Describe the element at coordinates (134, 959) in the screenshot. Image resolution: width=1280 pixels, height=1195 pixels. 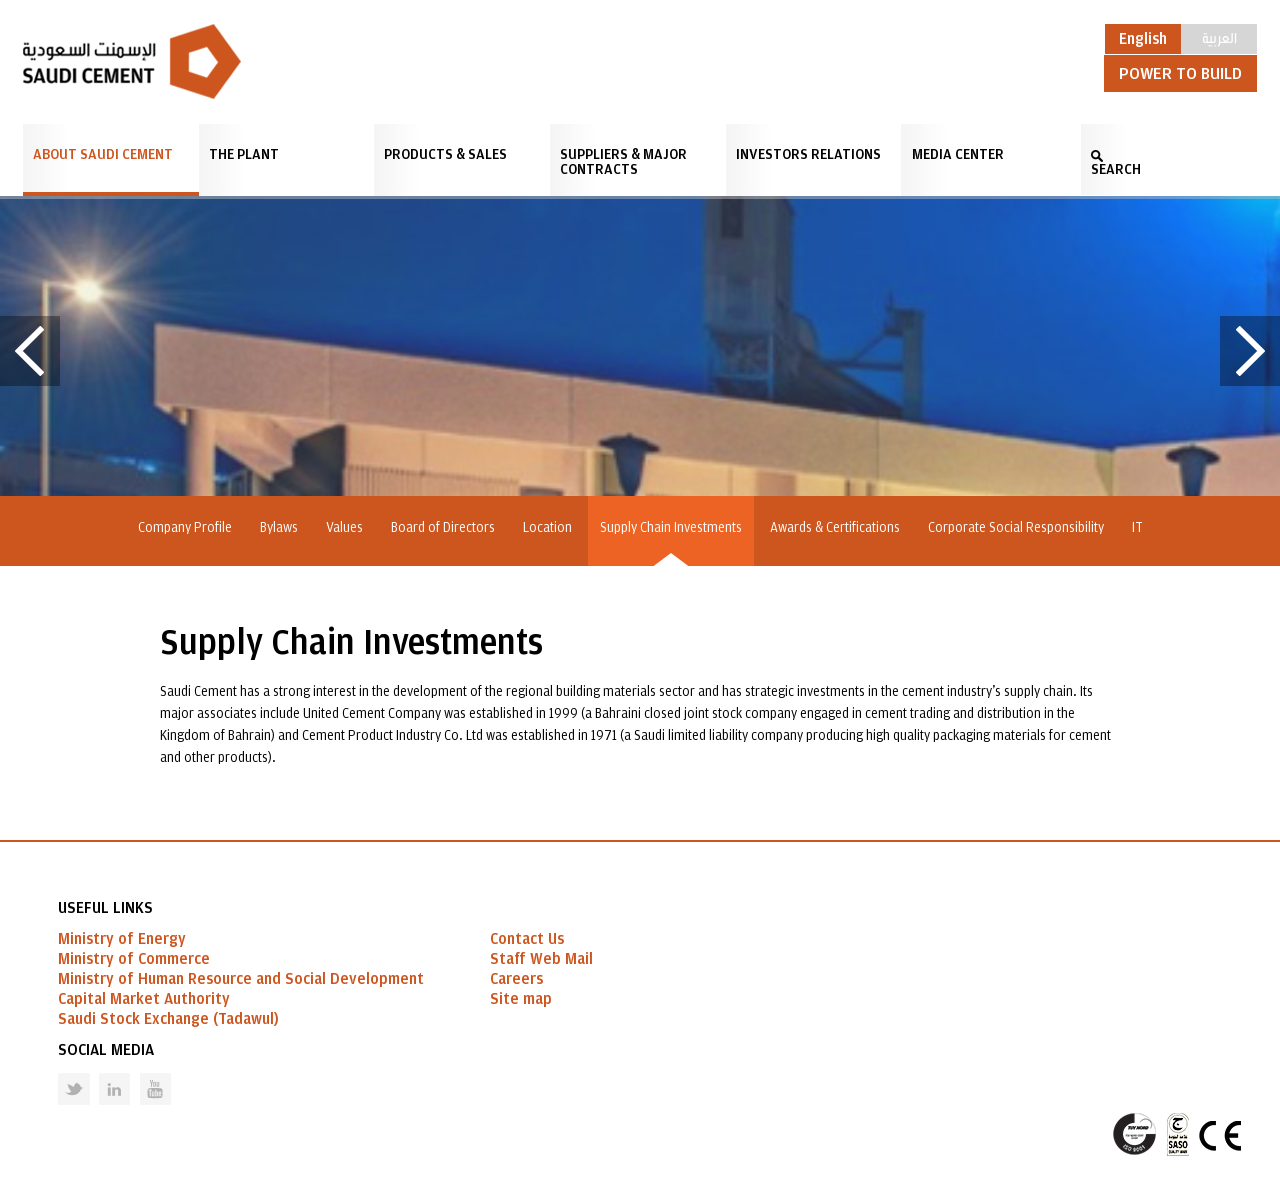
I see `Ministry of Commerce` at that location.